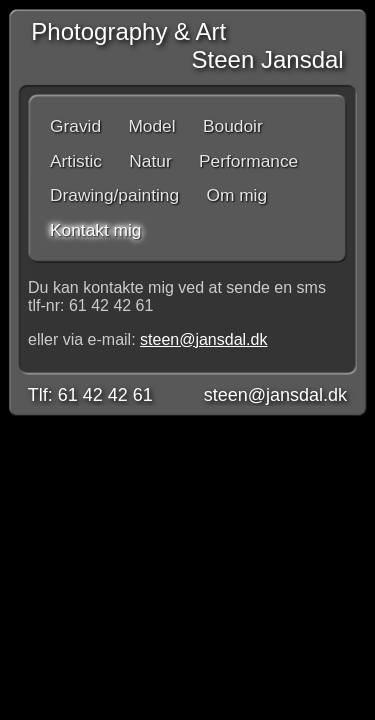  What do you see at coordinates (96, 230) in the screenshot?
I see `Kontakt mig` at bounding box center [96, 230].